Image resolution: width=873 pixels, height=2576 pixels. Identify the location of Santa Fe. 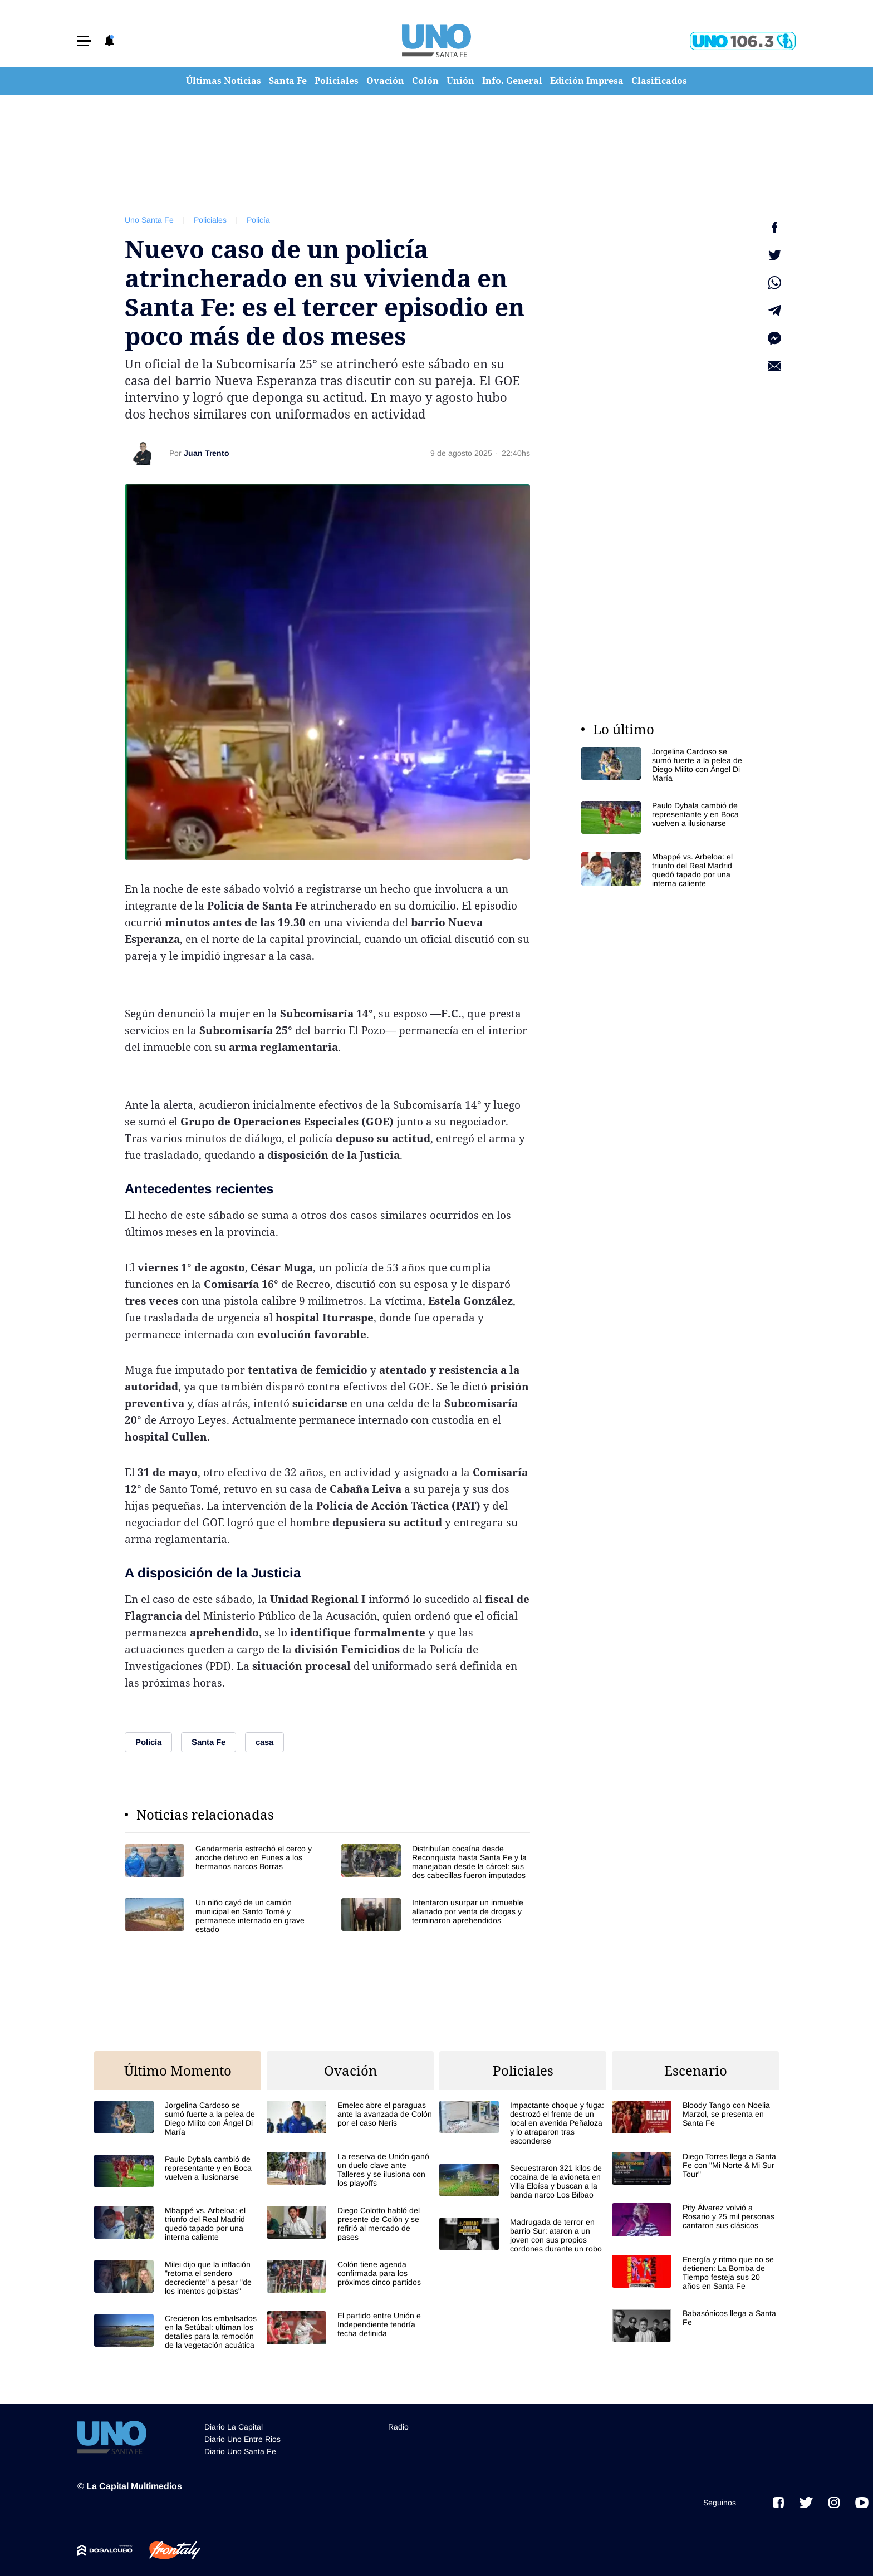
(288, 80).